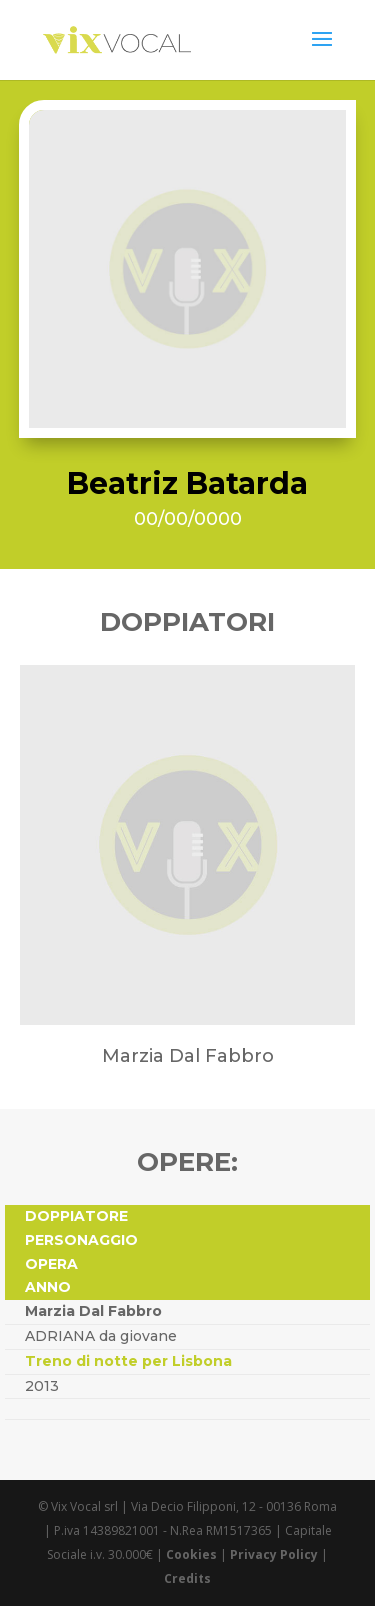 The width and height of the screenshot is (375, 1606). Describe the element at coordinates (128, 1361) in the screenshot. I see `Treno di notte per Lisbona` at that location.